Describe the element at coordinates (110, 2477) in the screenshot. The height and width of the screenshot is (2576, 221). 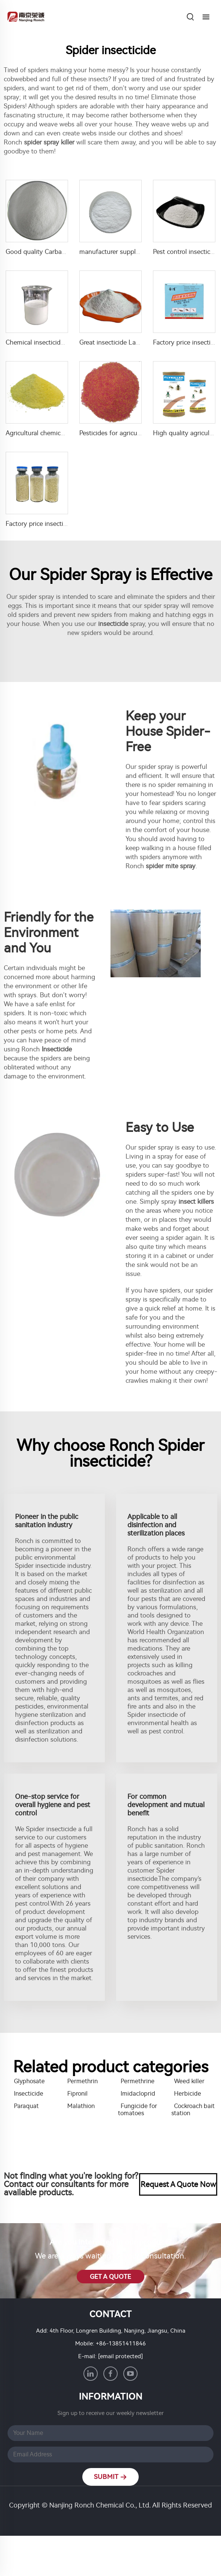
I see `SUBMIT` at that location.